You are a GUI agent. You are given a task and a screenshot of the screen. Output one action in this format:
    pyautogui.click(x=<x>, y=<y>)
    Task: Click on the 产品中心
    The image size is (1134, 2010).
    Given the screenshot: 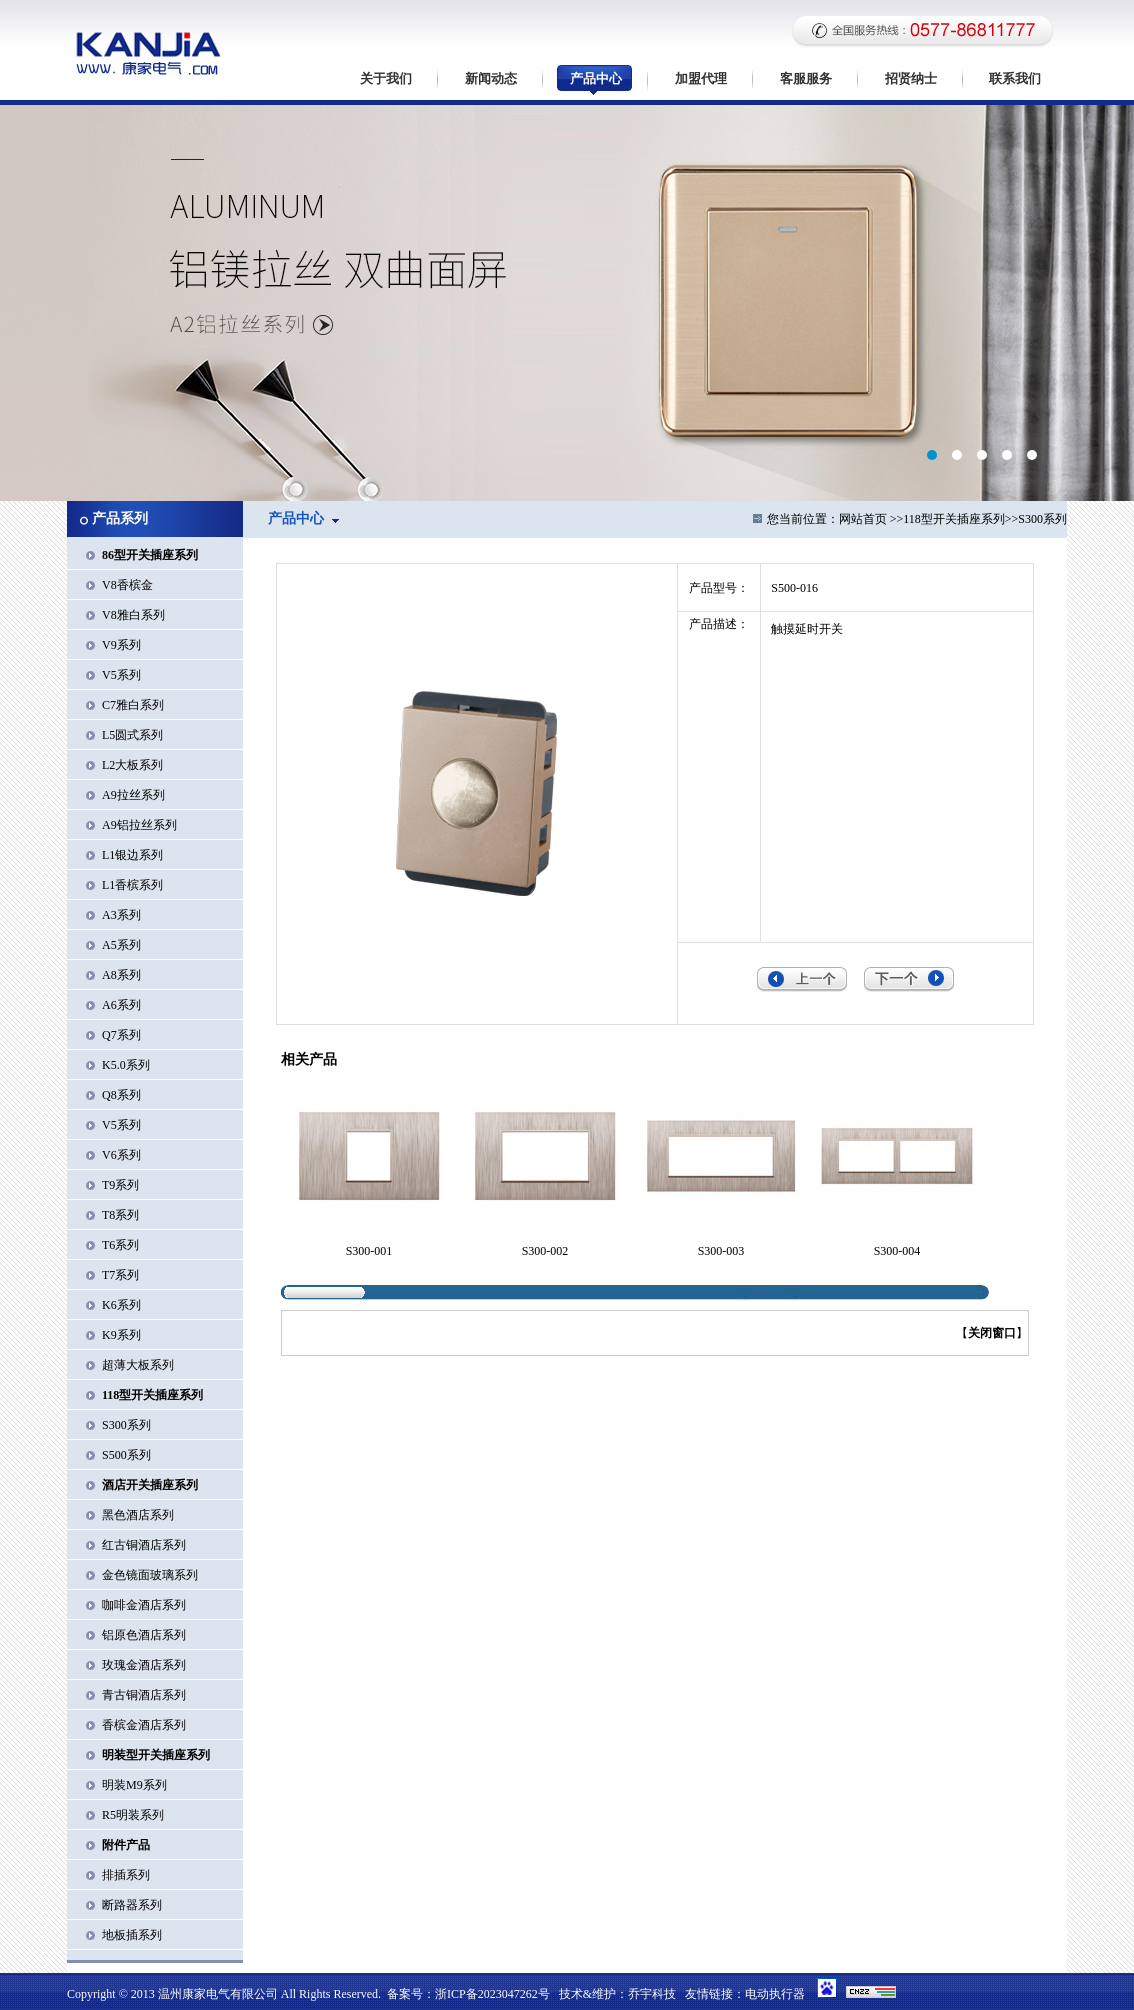 What is the action you would take?
    pyautogui.click(x=596, y=78)
    